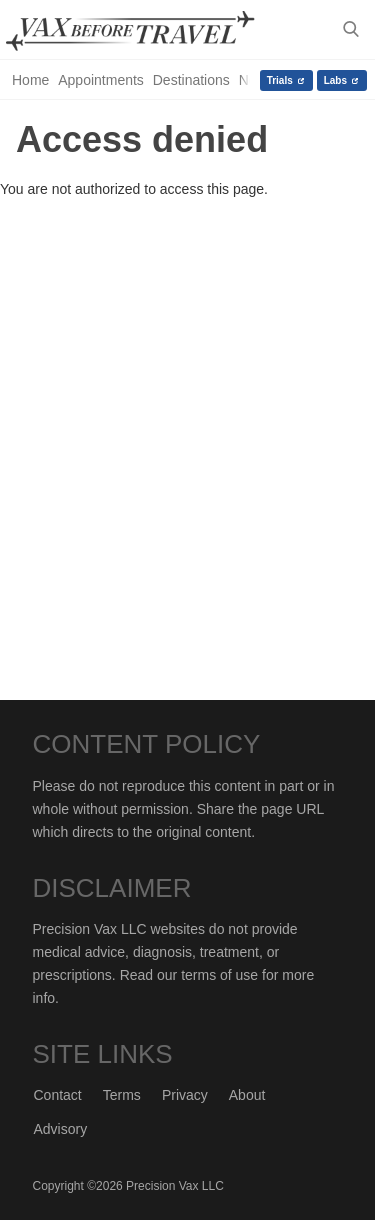 The height and width of the screenshot is (1220, 375). Describe the element at coordinates (122, 1095) in the screenshot. I see `Terms` at that location.